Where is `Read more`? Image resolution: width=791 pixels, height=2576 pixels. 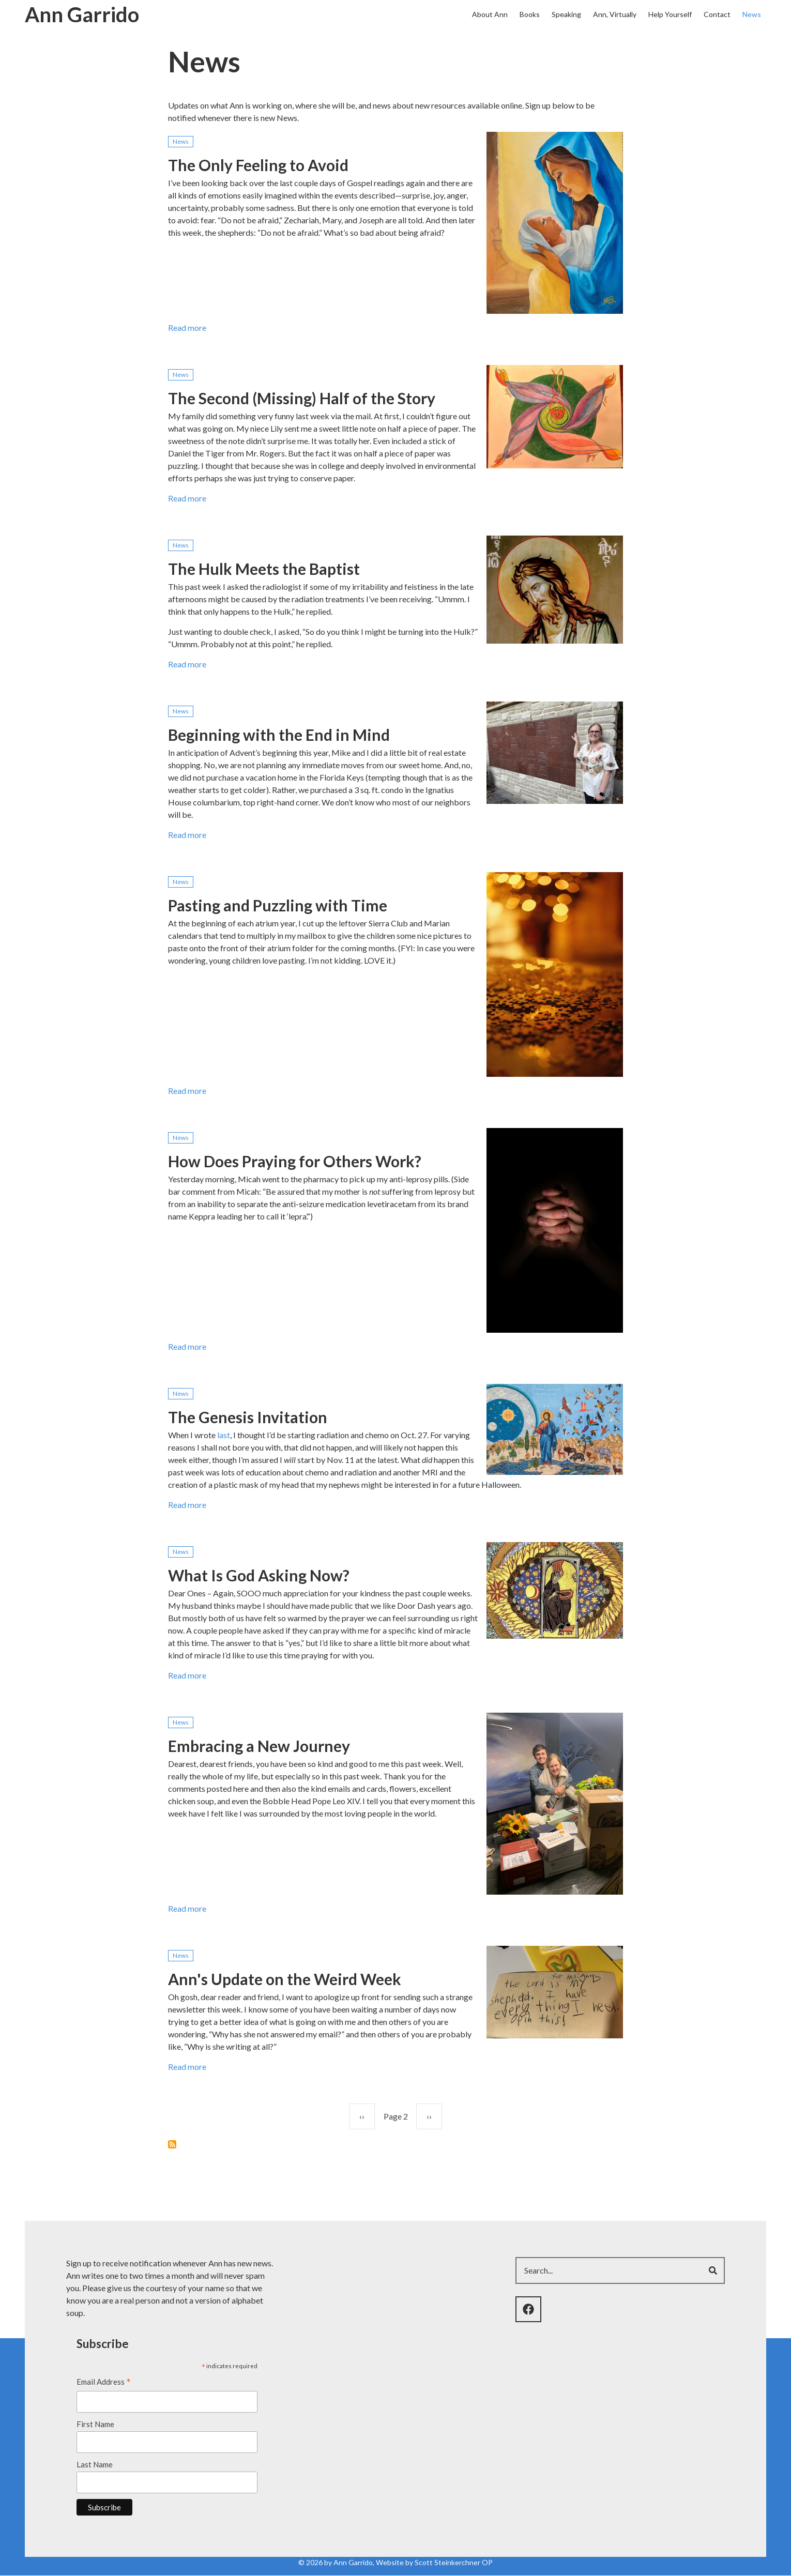 Read more is located at coordinates (187, 330).